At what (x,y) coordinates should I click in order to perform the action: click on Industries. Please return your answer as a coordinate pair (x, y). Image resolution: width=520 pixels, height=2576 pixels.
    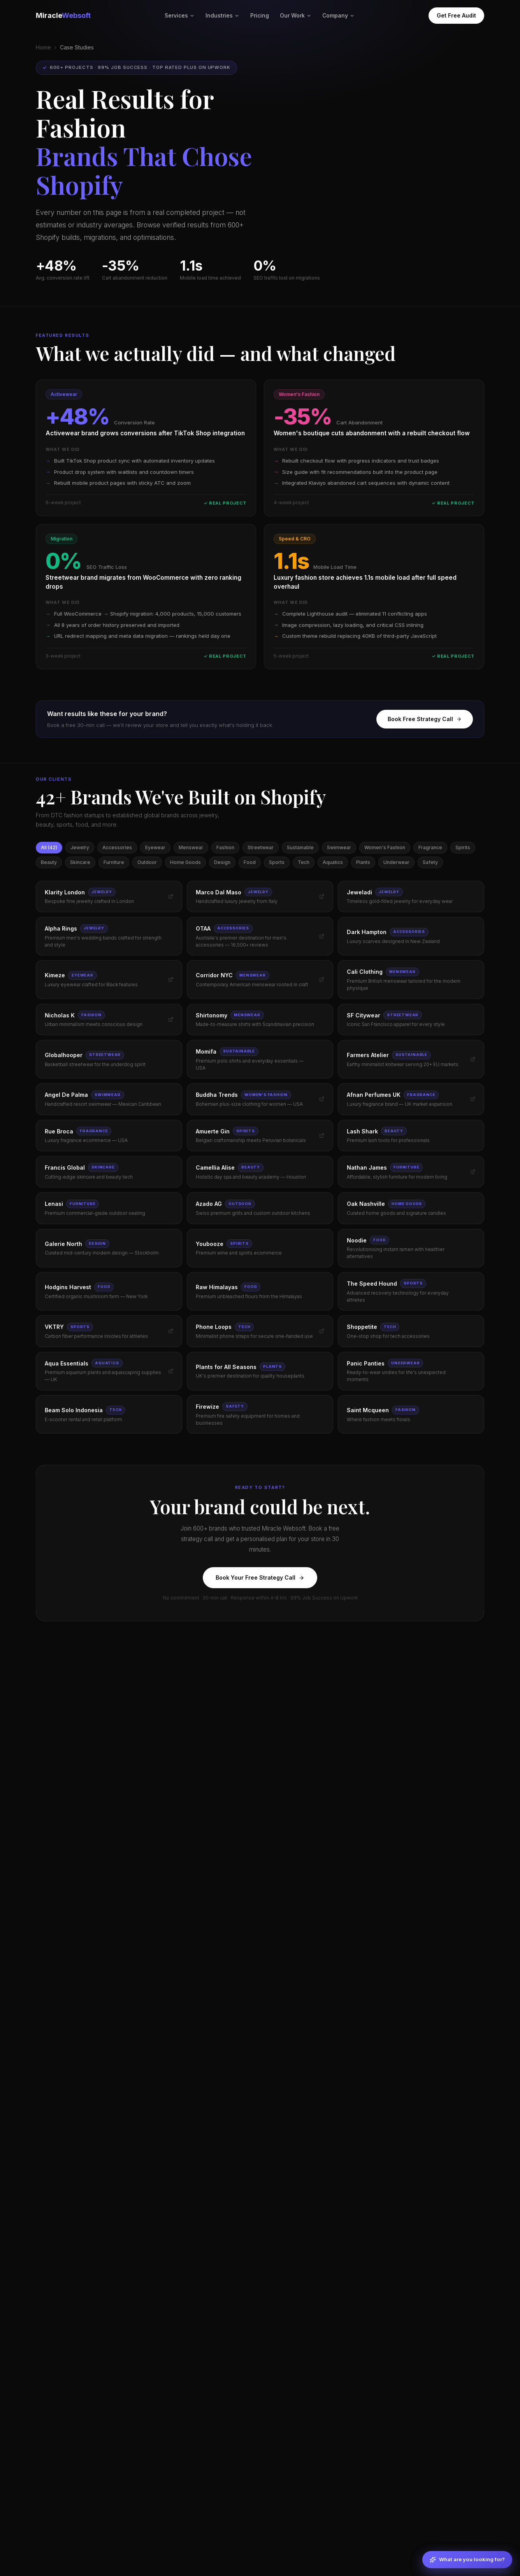
    Looking at the image, I should click on (222, 15).